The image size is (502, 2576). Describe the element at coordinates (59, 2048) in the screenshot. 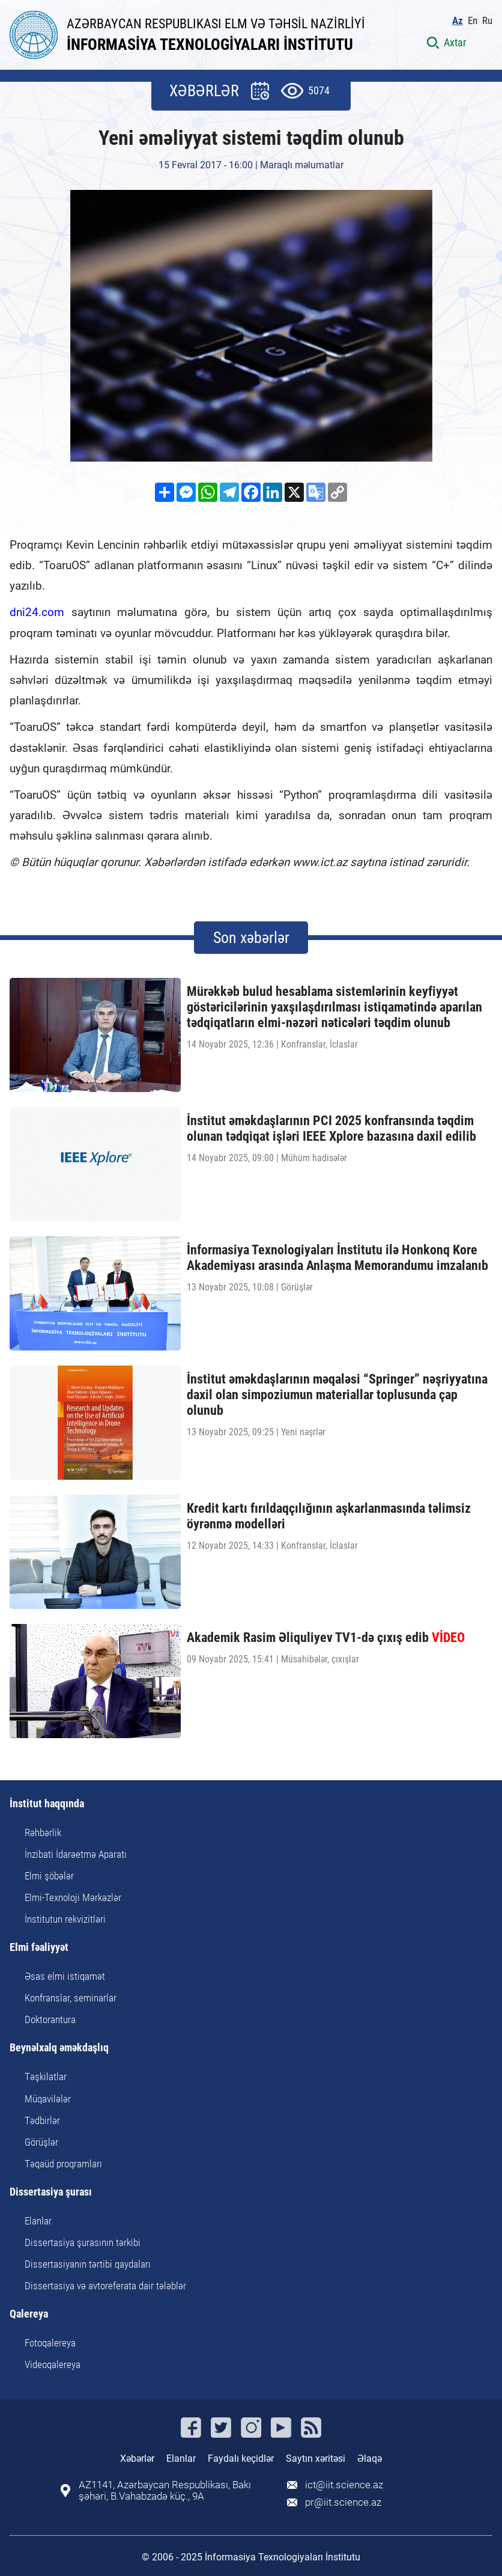

I see `Beynəlxalq əməkdaşlıq` at that location.